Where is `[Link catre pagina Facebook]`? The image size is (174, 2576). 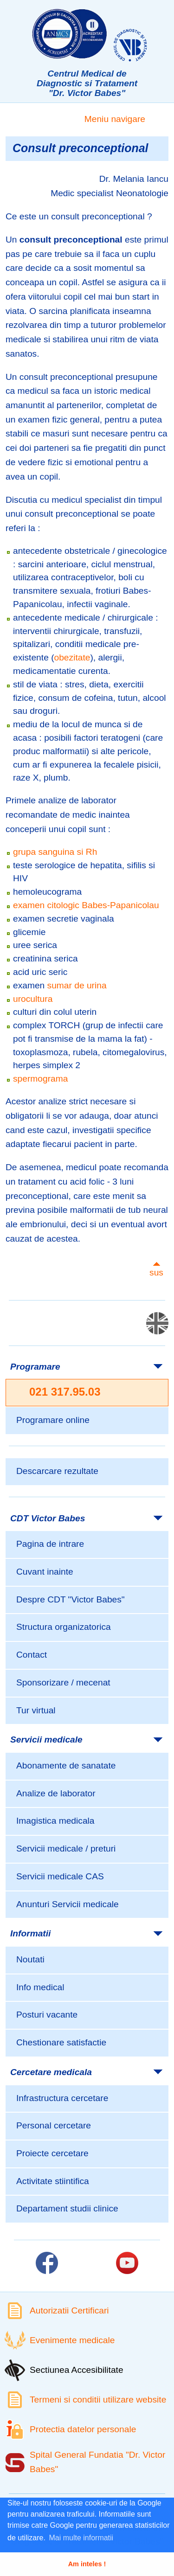 [Link catre pagina Facebook] is located at coordinates (47, 2263).